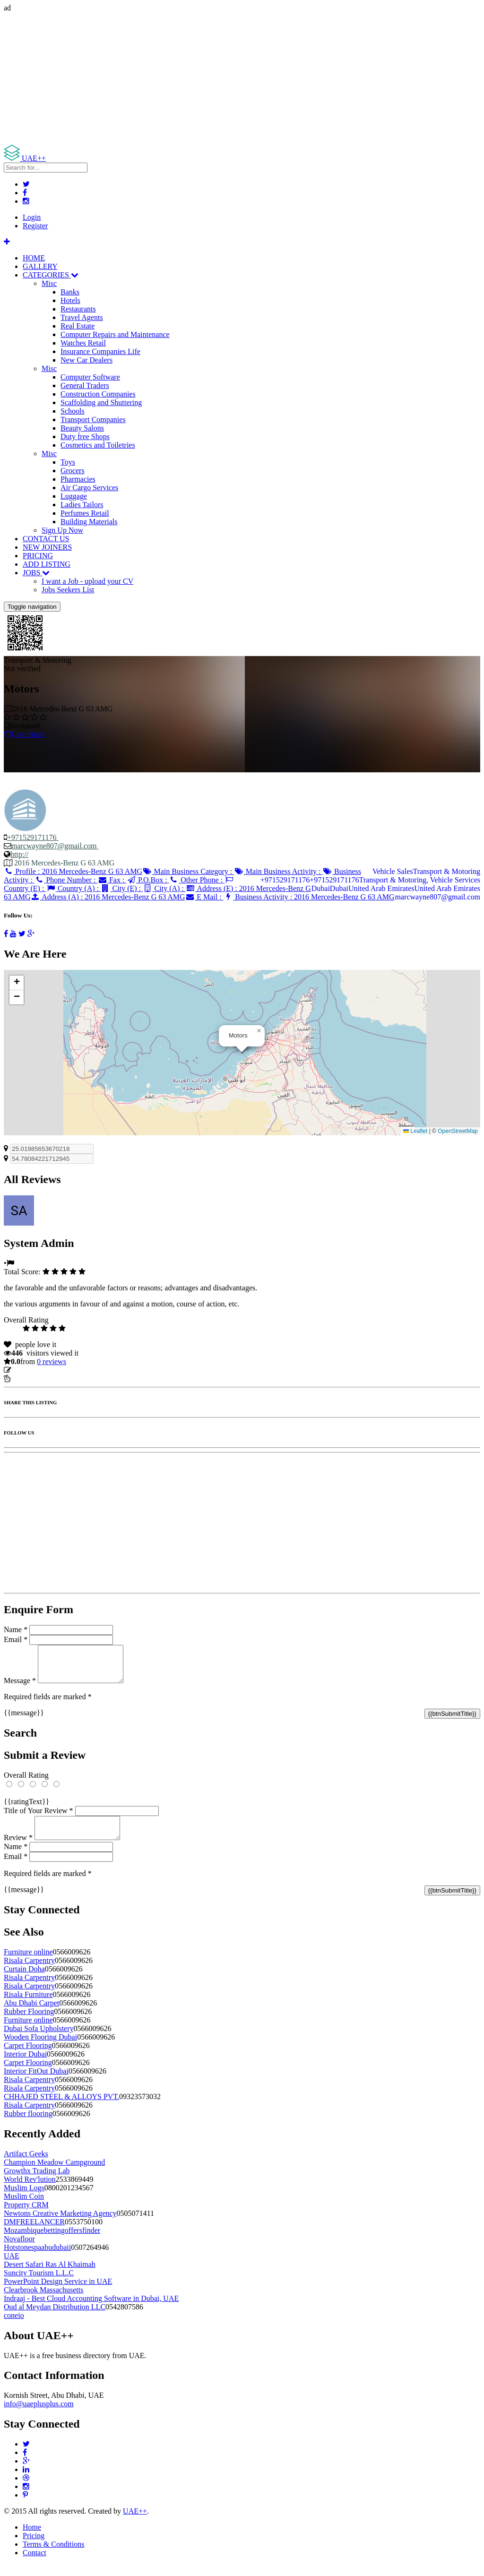 The width and height of the screenshot is (484, 2576). Describe the element at coordinates (38, 1818) in the screenshot. I see `Title of Your Review` at that location.